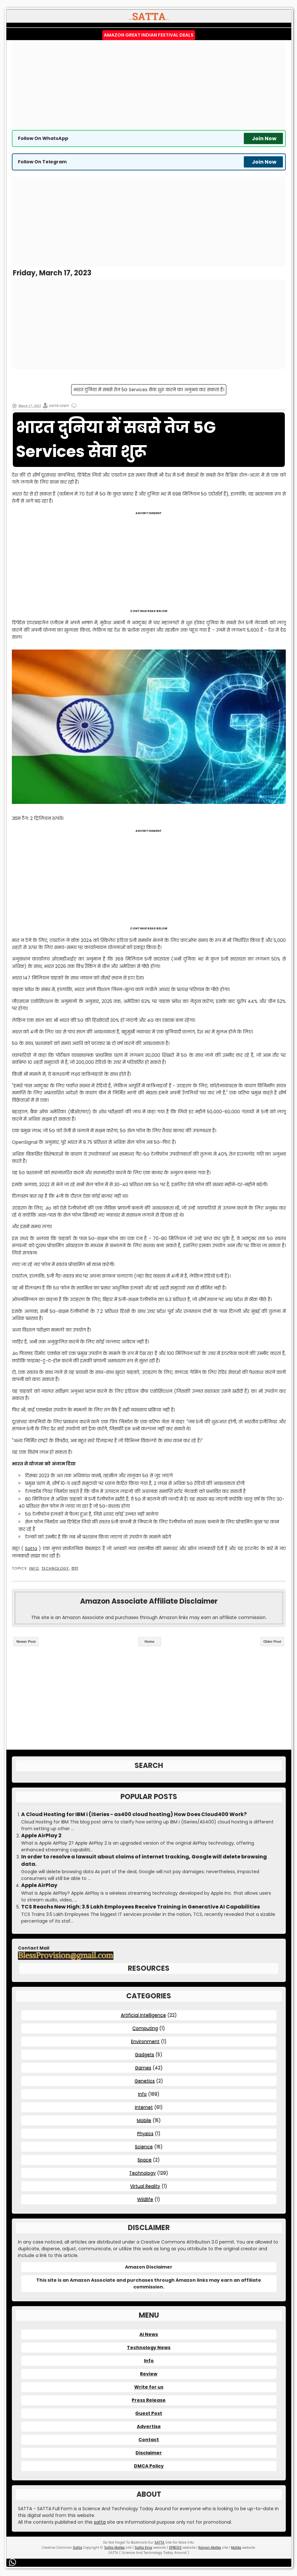 The height and width of the screenshot is (2576, 297). I want to click on Space, so click(144, 2160).